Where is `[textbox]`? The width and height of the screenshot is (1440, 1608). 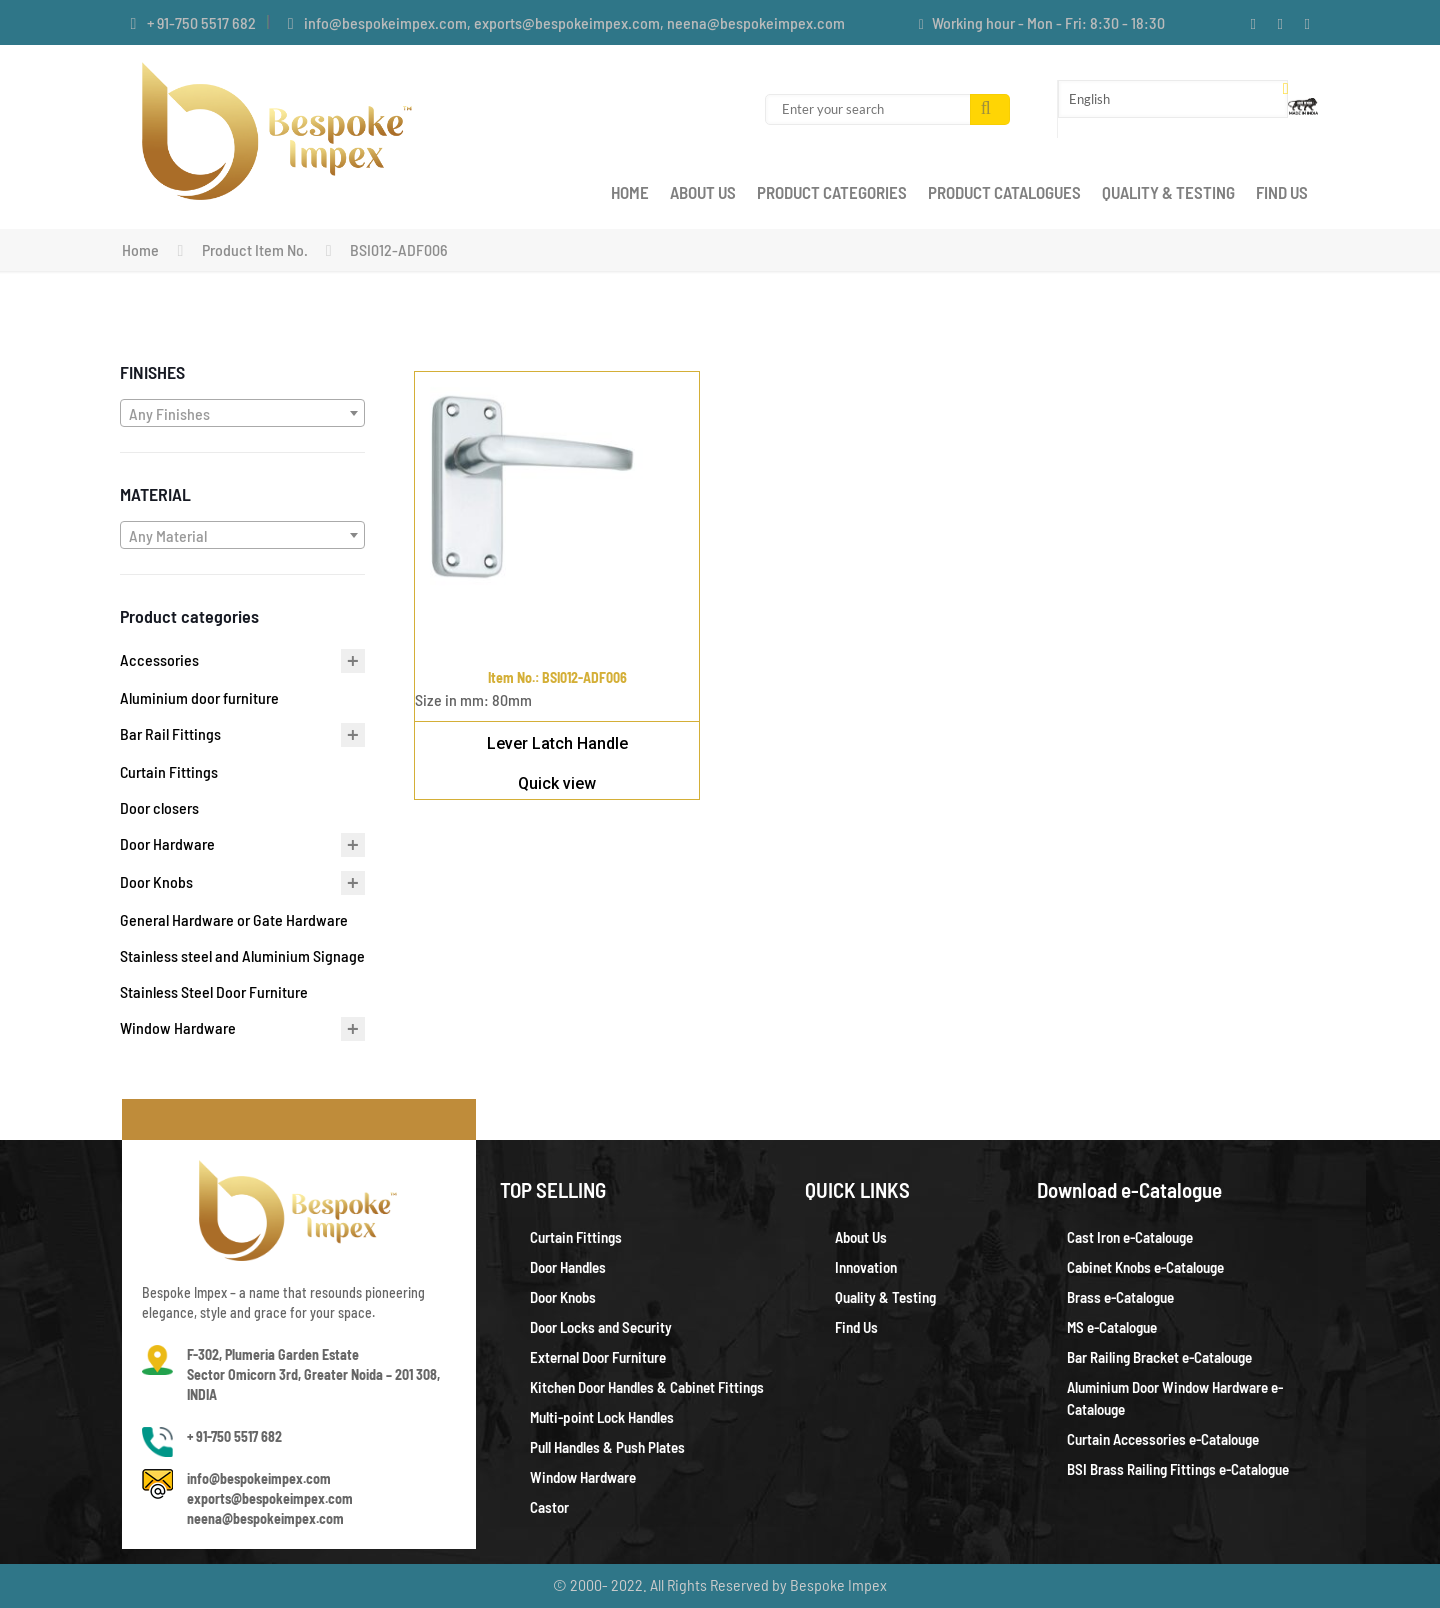 [textbox] is located at coordinates (242, 414).